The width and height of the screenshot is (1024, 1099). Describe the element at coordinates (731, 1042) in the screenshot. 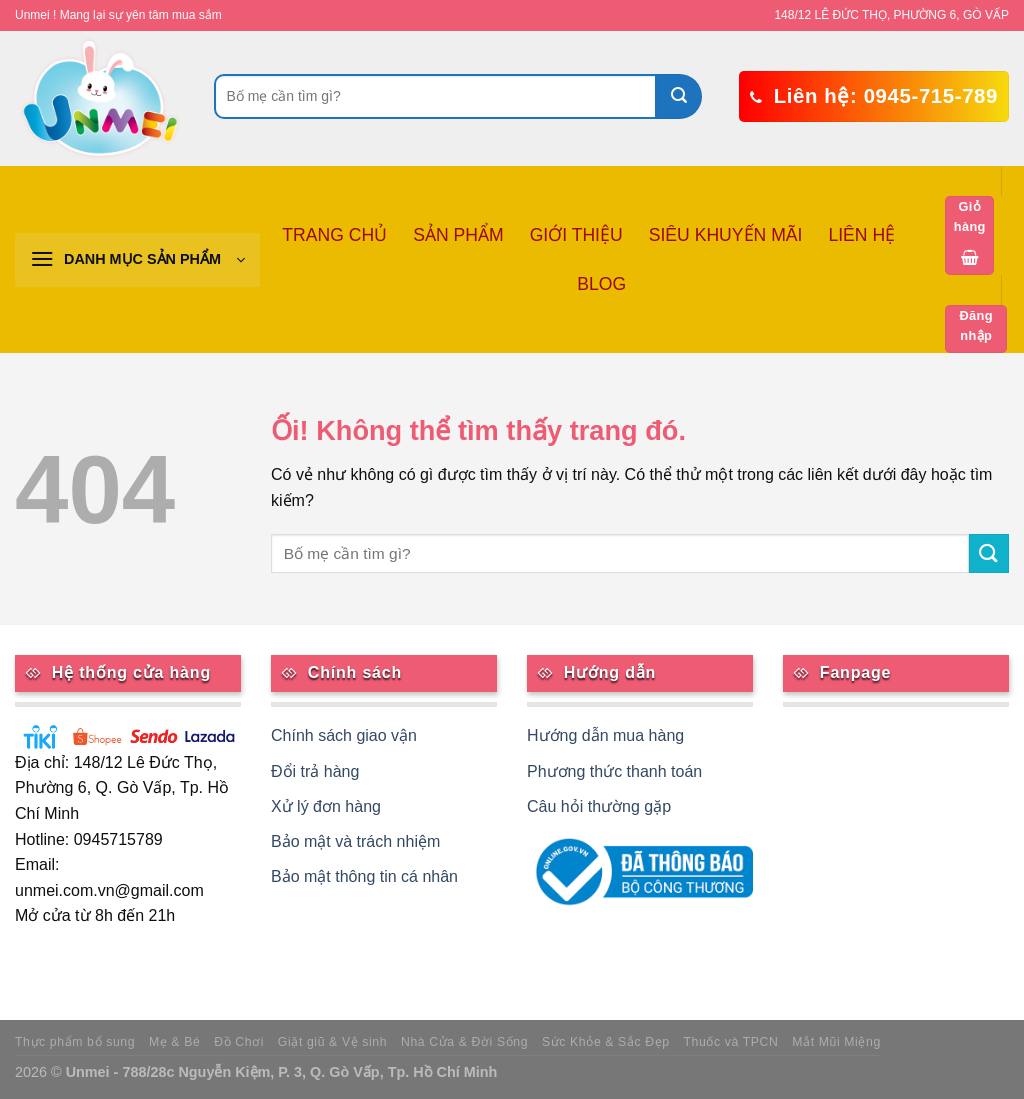

I see `Thuốc và TPCN` at that location.